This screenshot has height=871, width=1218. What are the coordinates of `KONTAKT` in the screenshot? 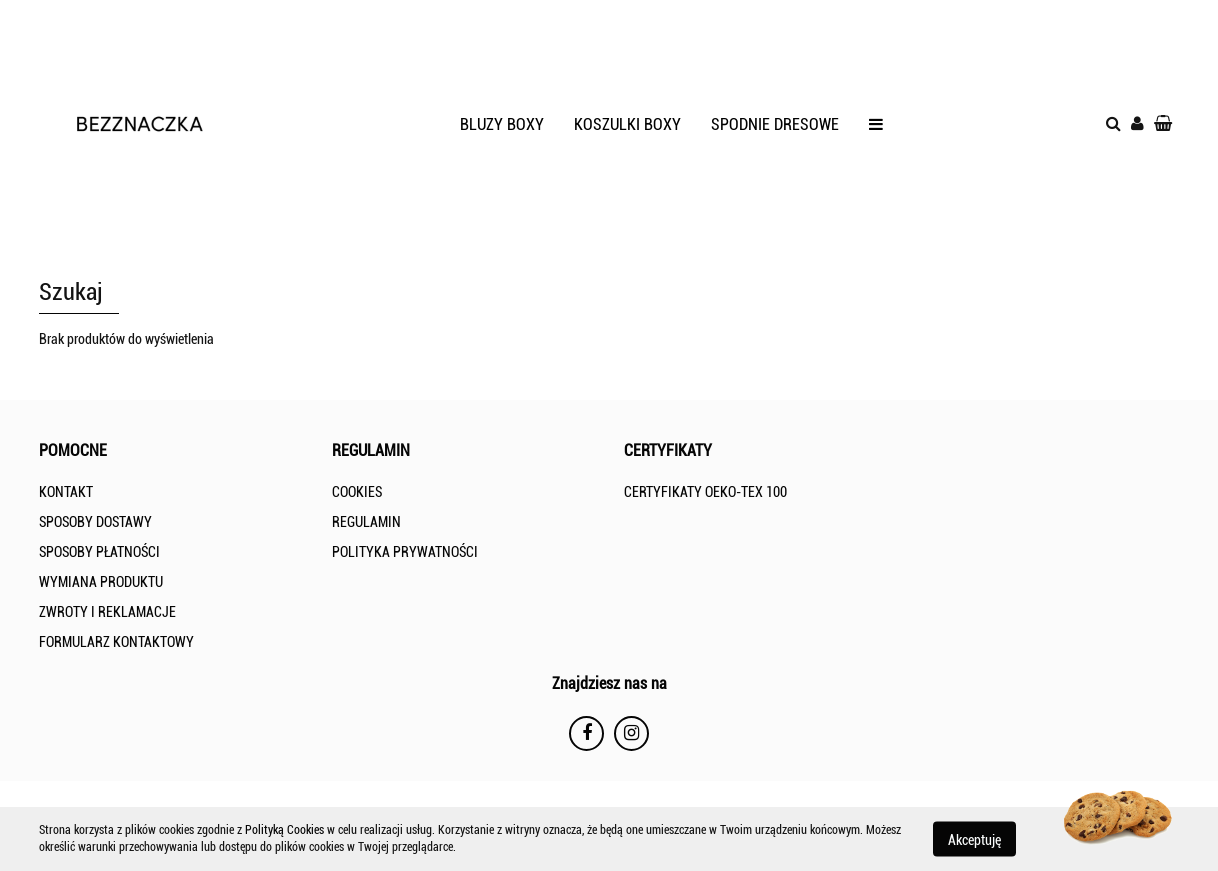 It's located at (66, 492).